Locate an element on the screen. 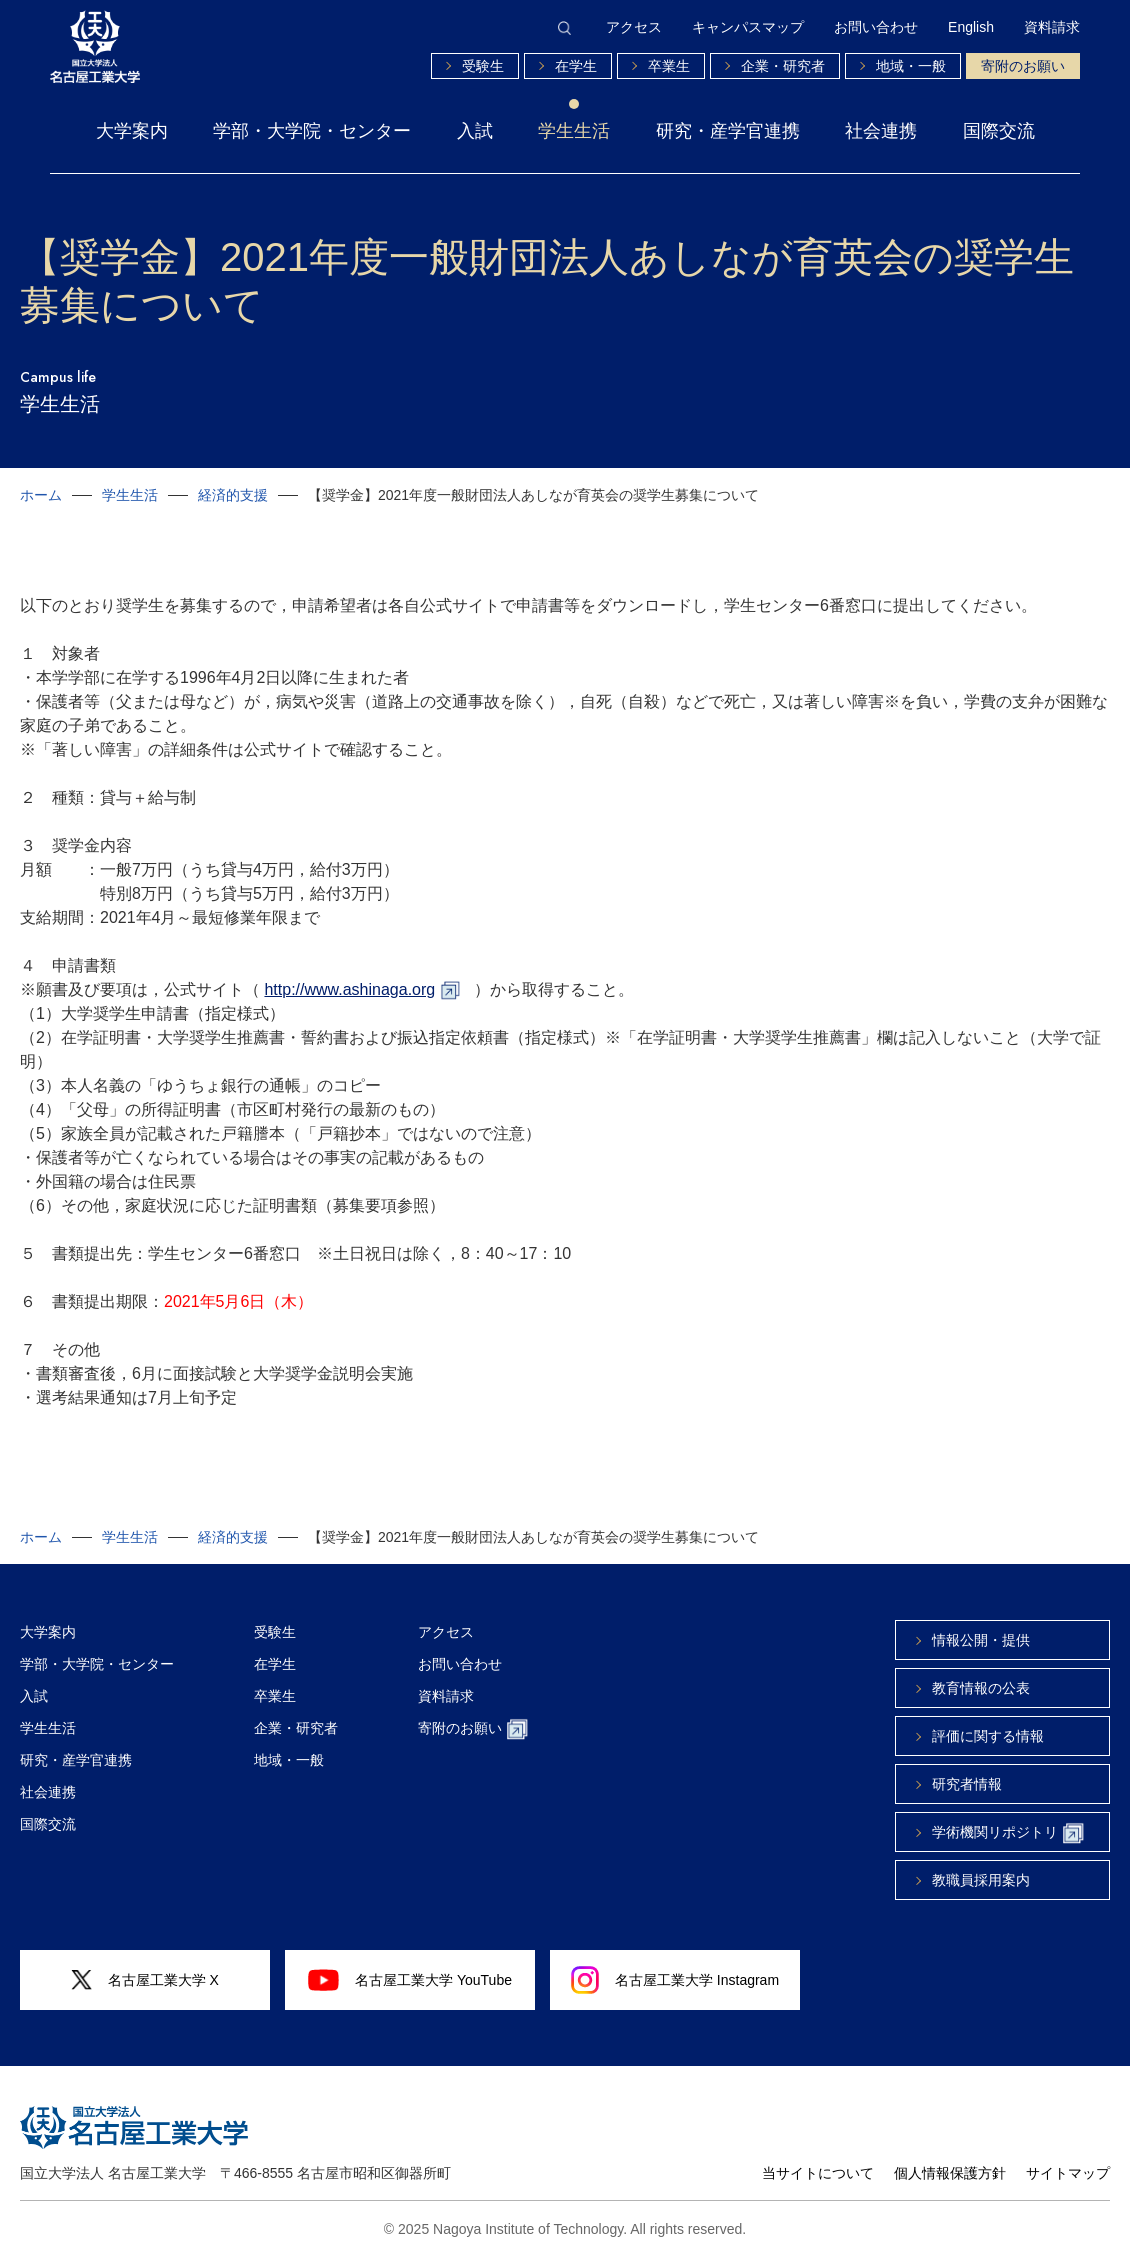 The height and width of the screenshot is (2256, 1130). English is located at coordinates (971, 27).